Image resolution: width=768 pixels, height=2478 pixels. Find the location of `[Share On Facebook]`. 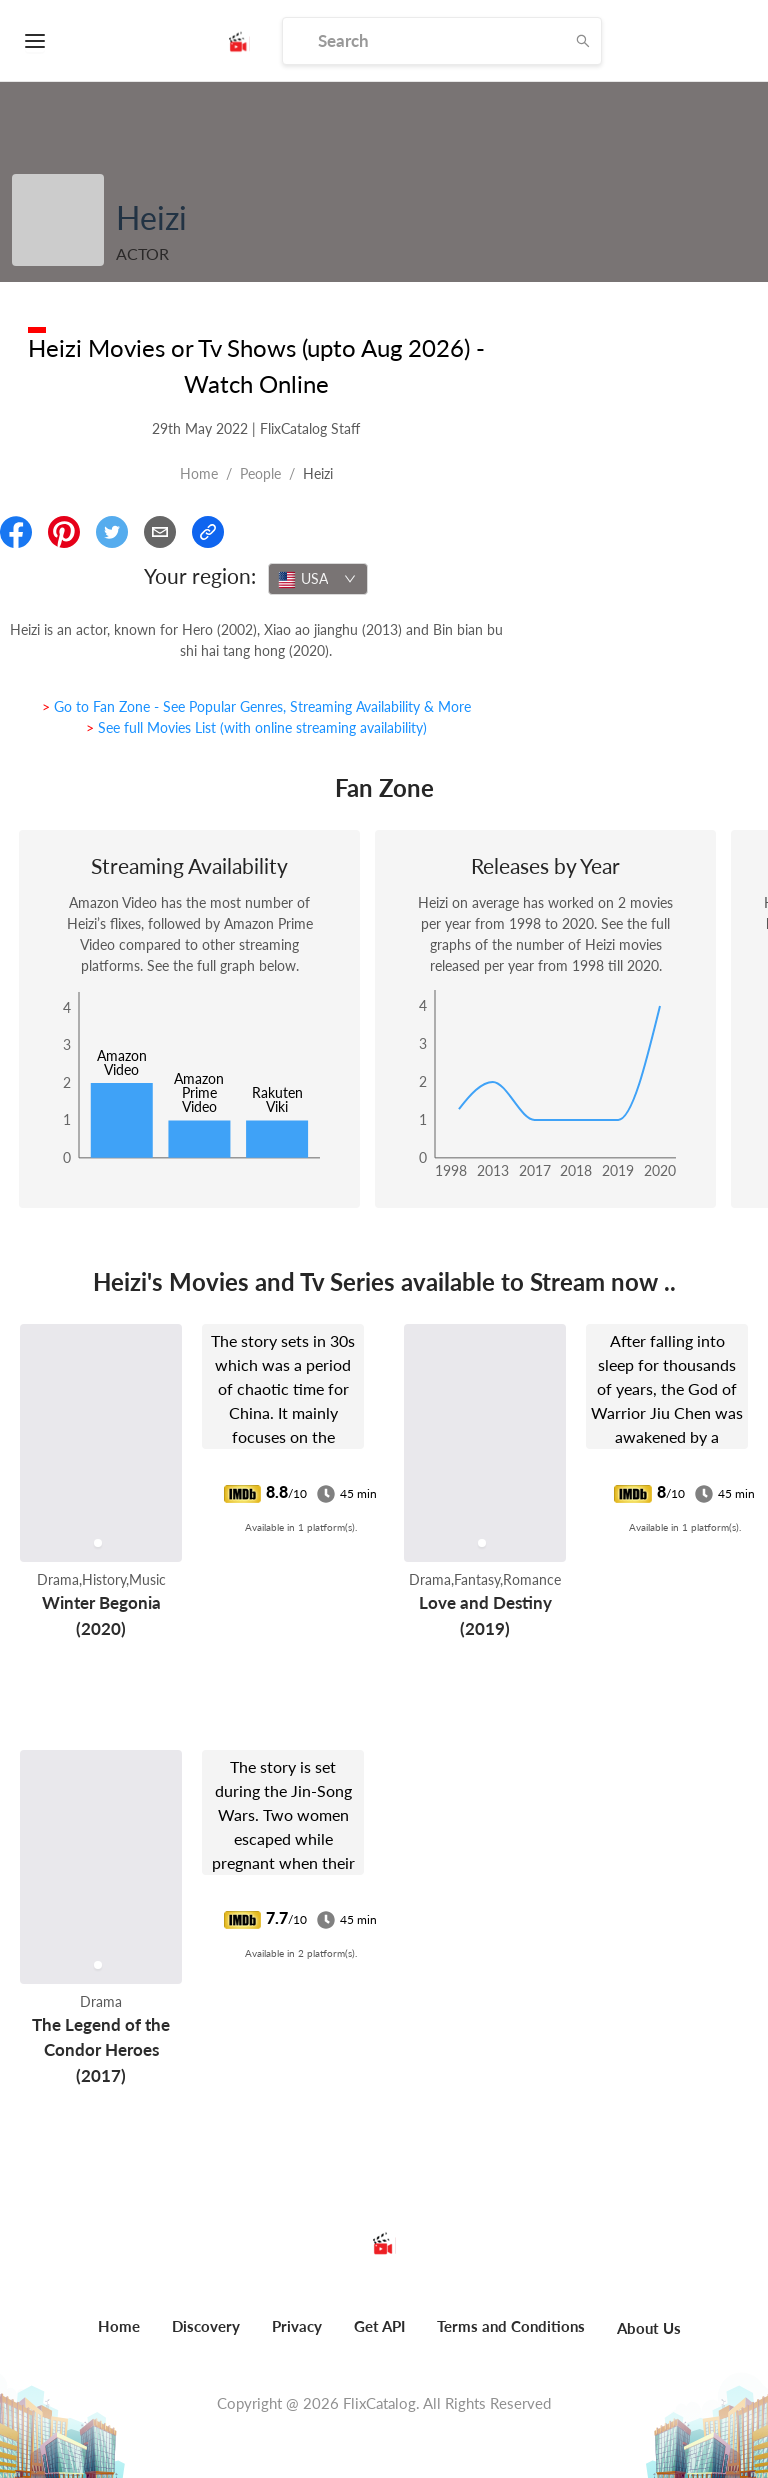

[Share On Facebook] is located at coordinates (16, 532).